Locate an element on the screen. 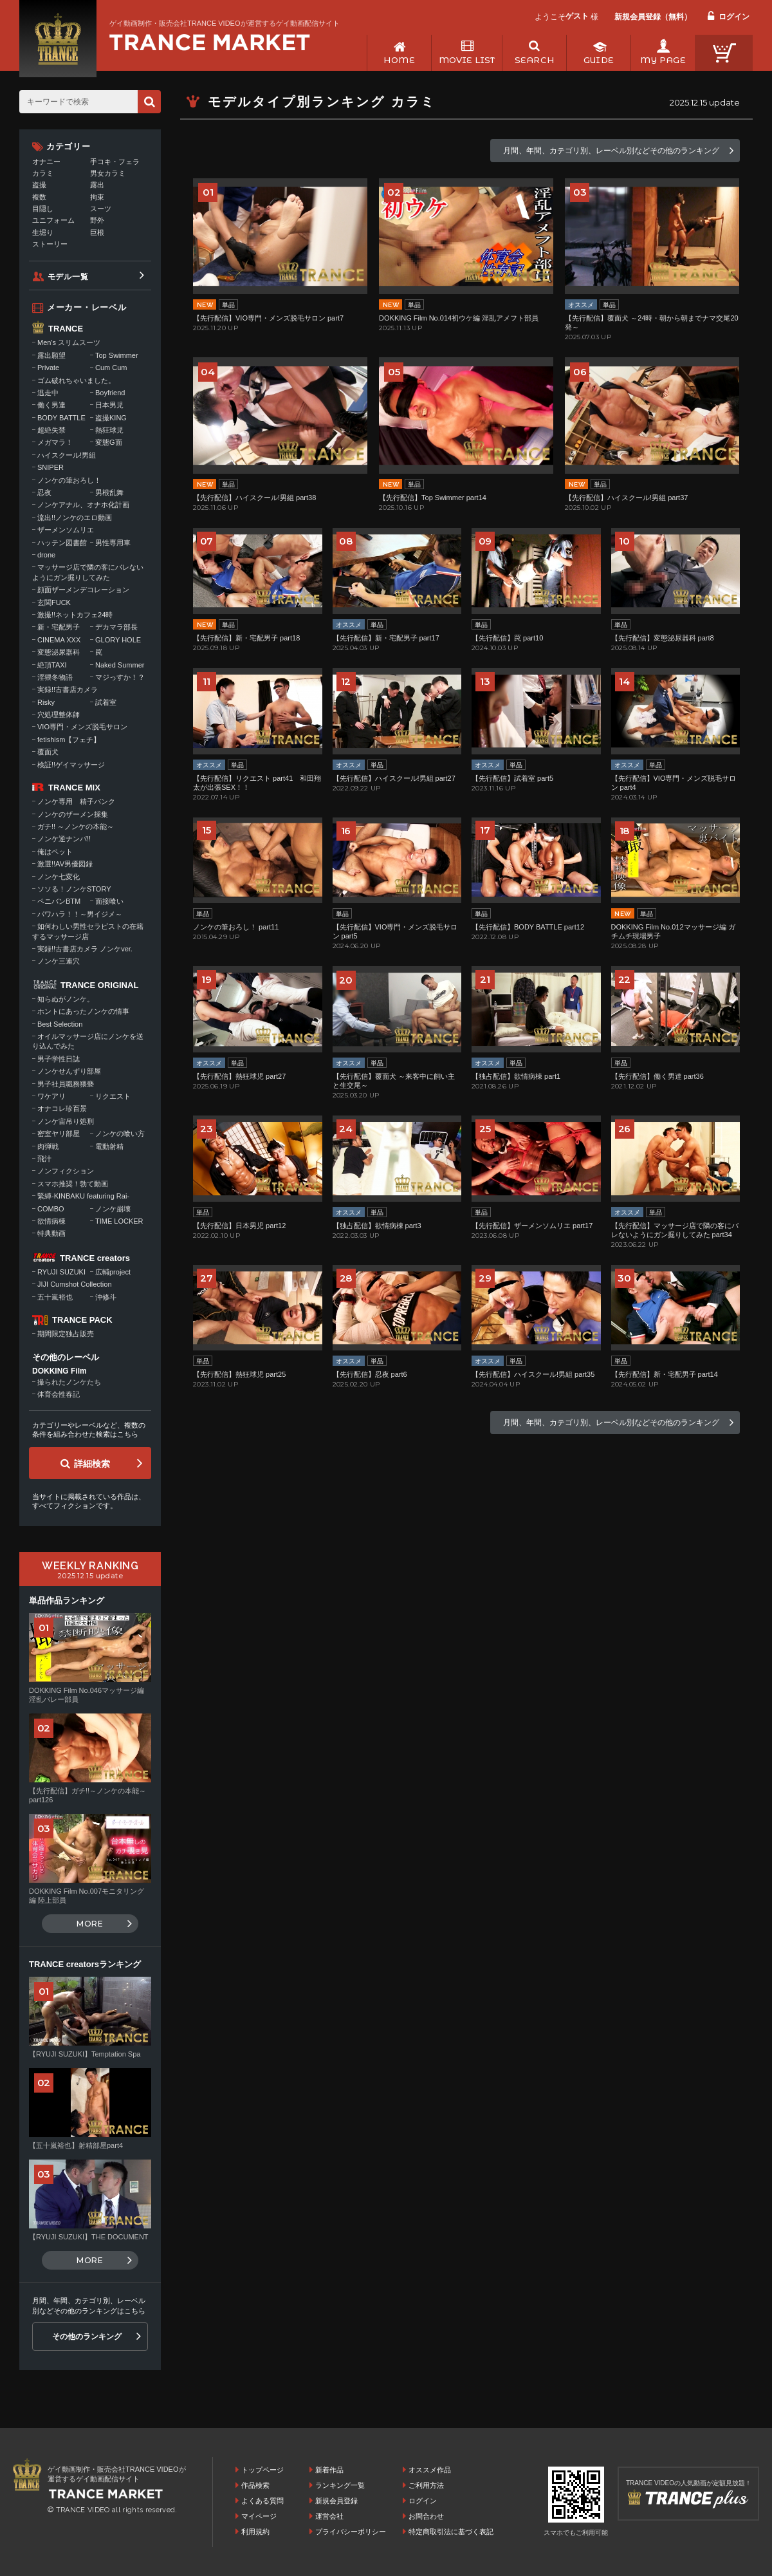 The width and height of the screenshot is (772, 2576). 新規会員登録（無料） is located at coordinates (653, 16).